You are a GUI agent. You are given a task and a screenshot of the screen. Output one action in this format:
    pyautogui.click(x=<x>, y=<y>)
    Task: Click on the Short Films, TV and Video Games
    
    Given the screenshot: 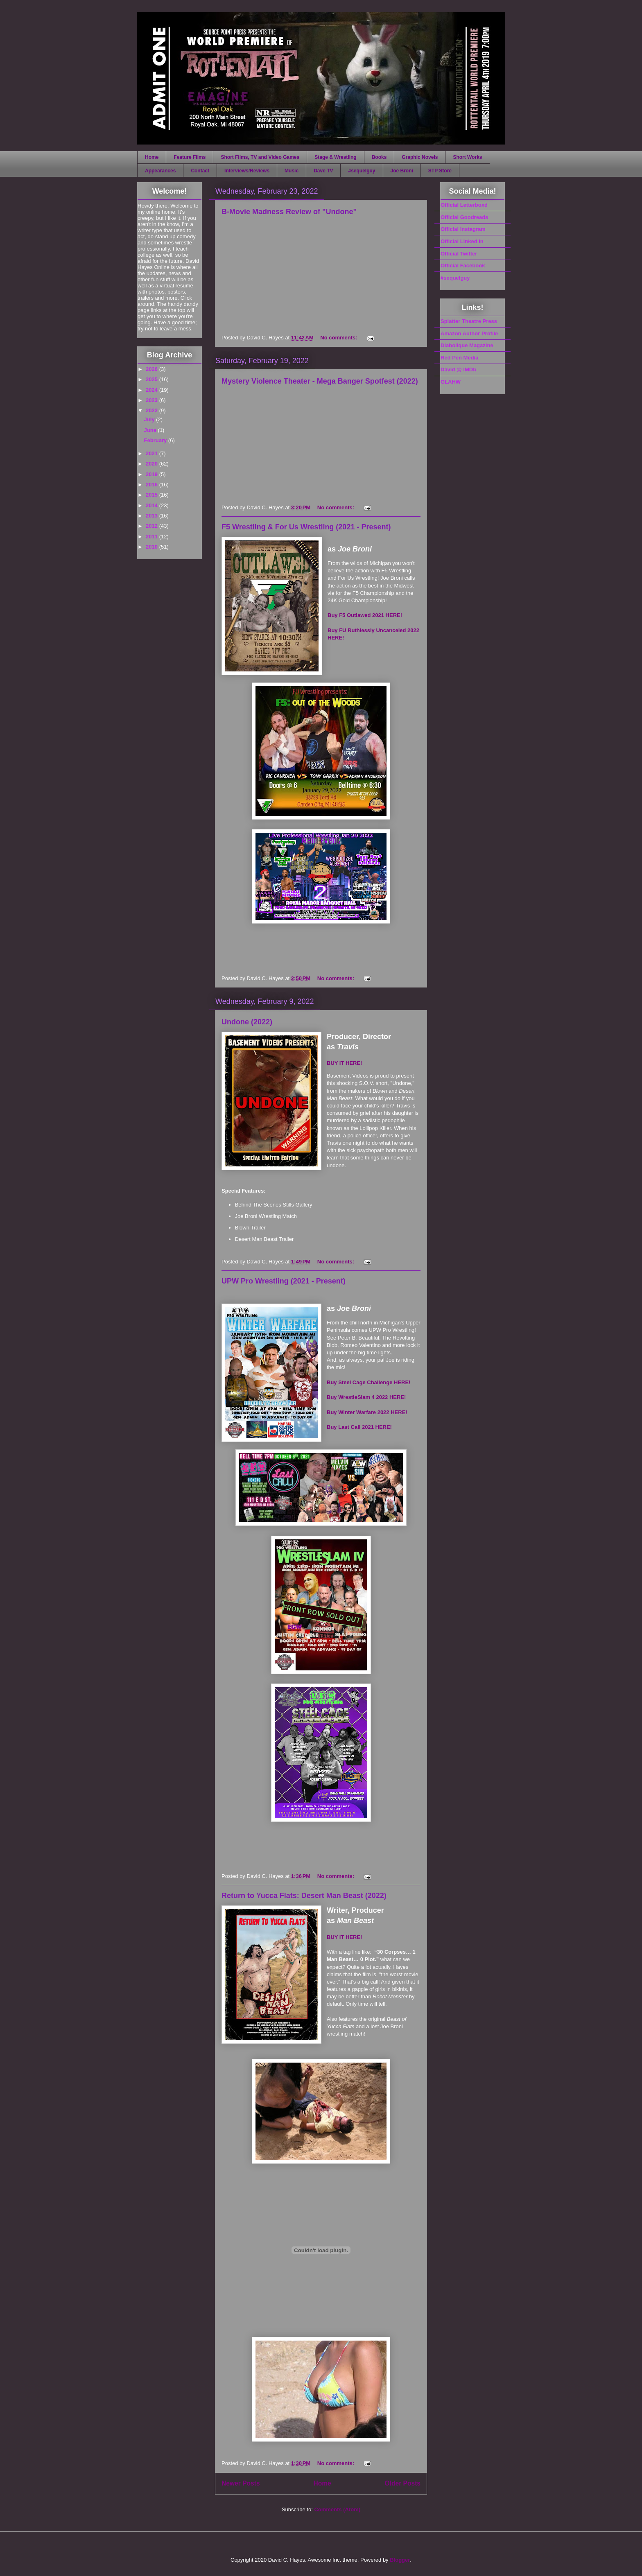 What is the action you would take?
    pyautogui.click(x=260, y=157)
    